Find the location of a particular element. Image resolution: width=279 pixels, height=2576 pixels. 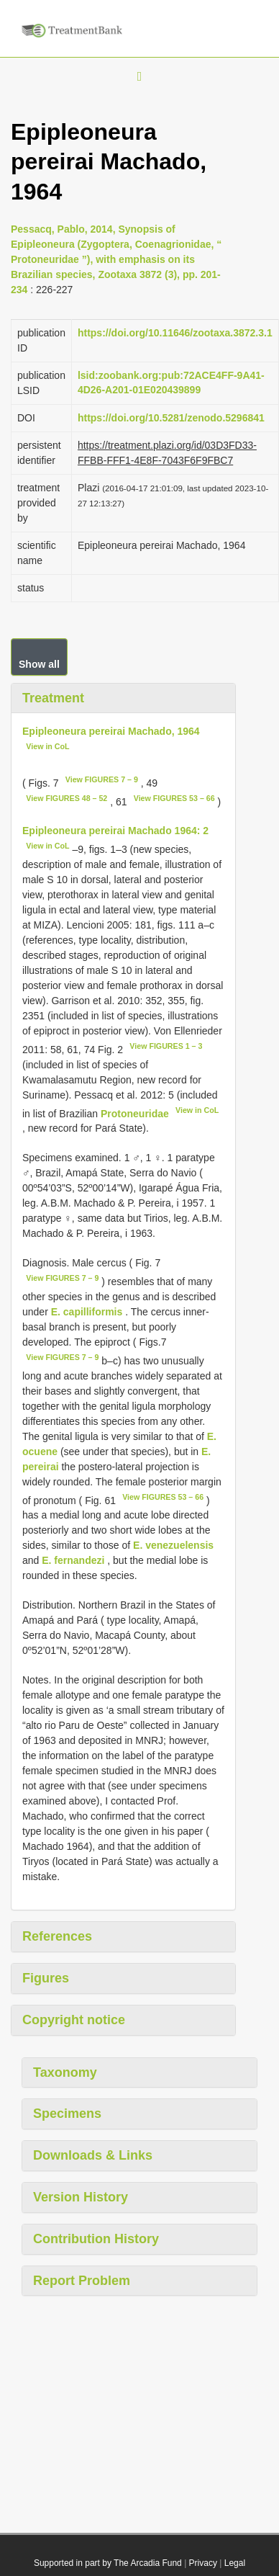

Downloads & Links is located at coordinates (92, 2155).